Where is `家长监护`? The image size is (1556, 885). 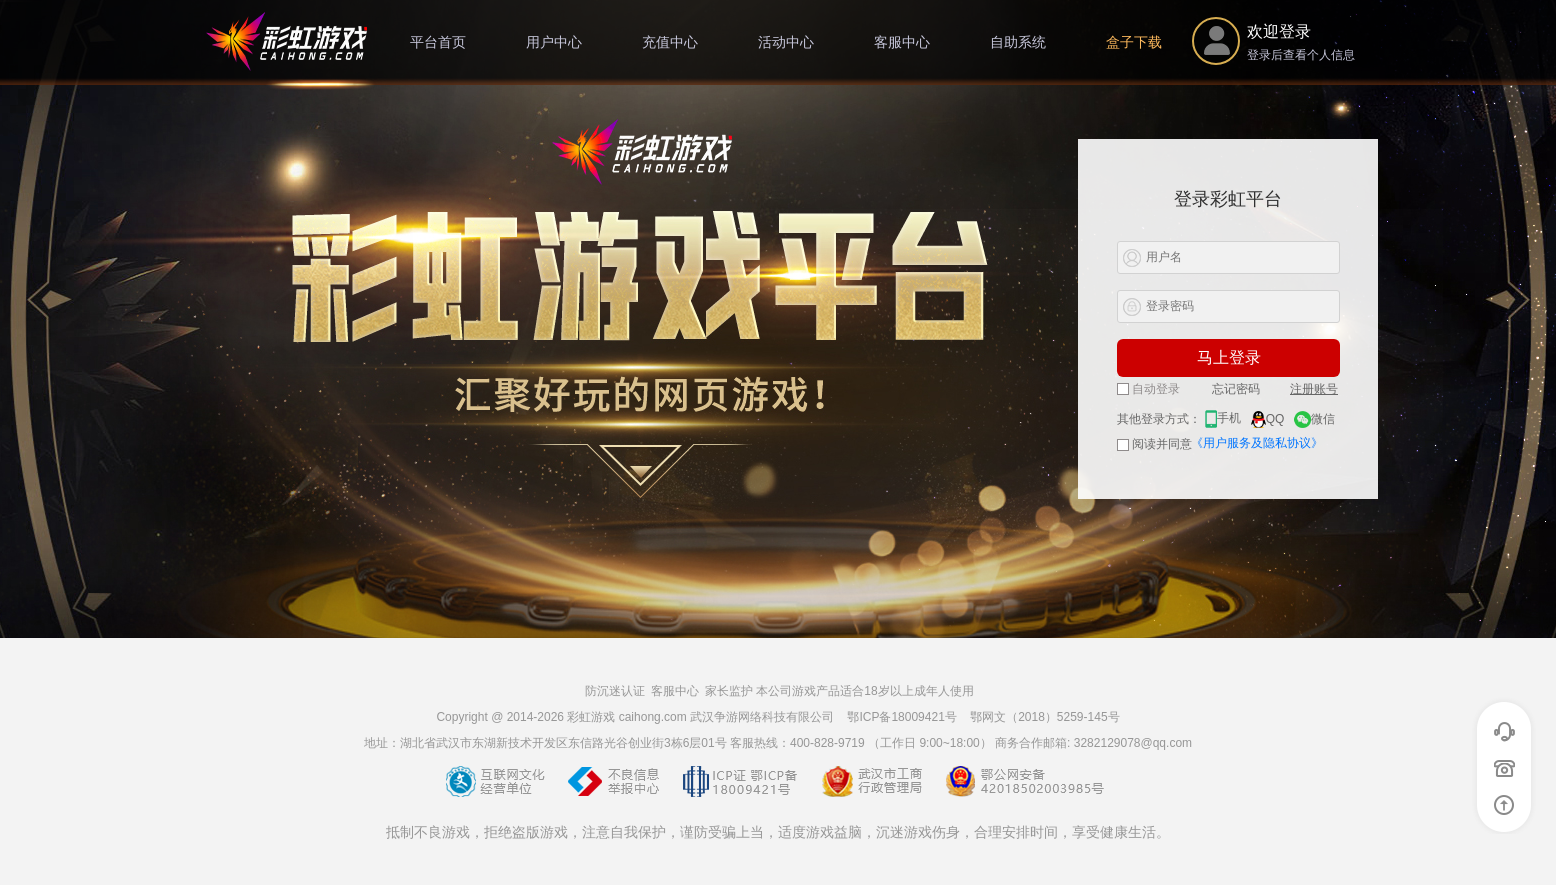 家长监护 is located at coordinates (729, 691).